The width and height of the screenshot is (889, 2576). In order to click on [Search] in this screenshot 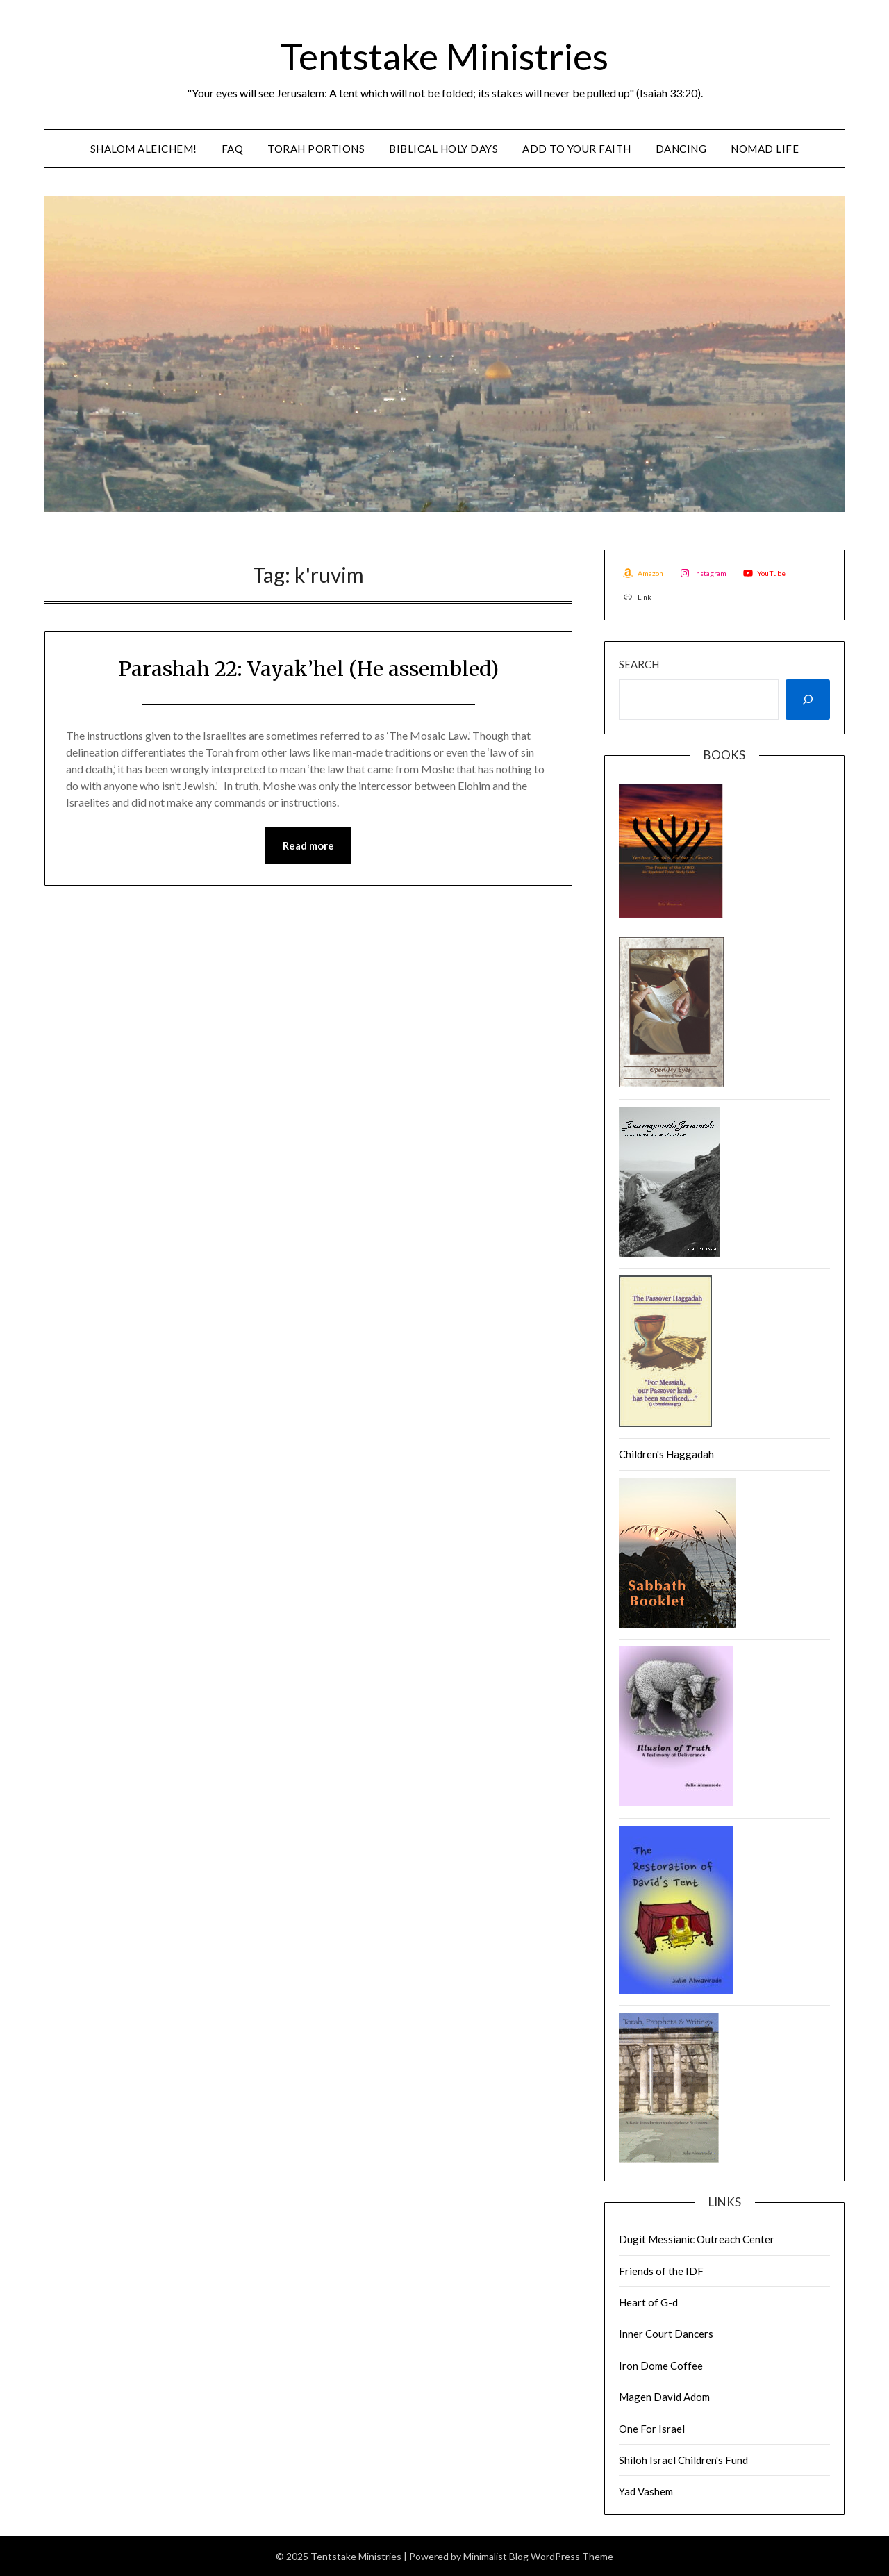, I will do `click(808, 699)`.